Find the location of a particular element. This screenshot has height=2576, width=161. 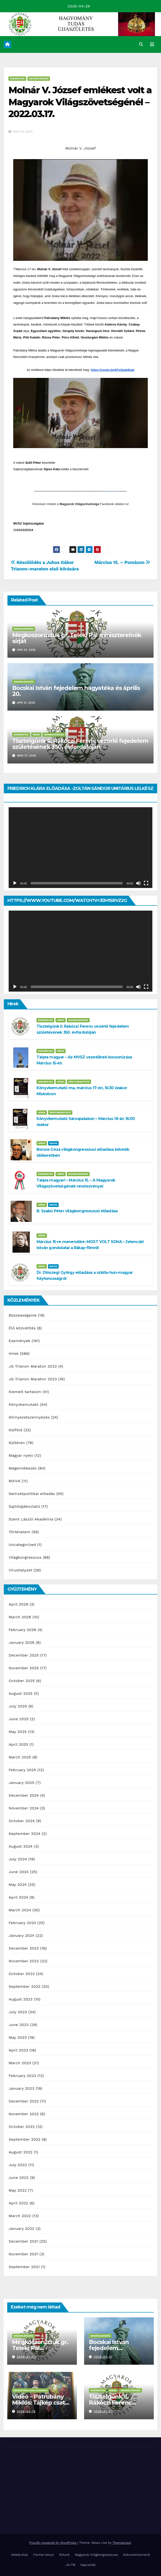

April 2025 is located at coordinates (18, 1744).